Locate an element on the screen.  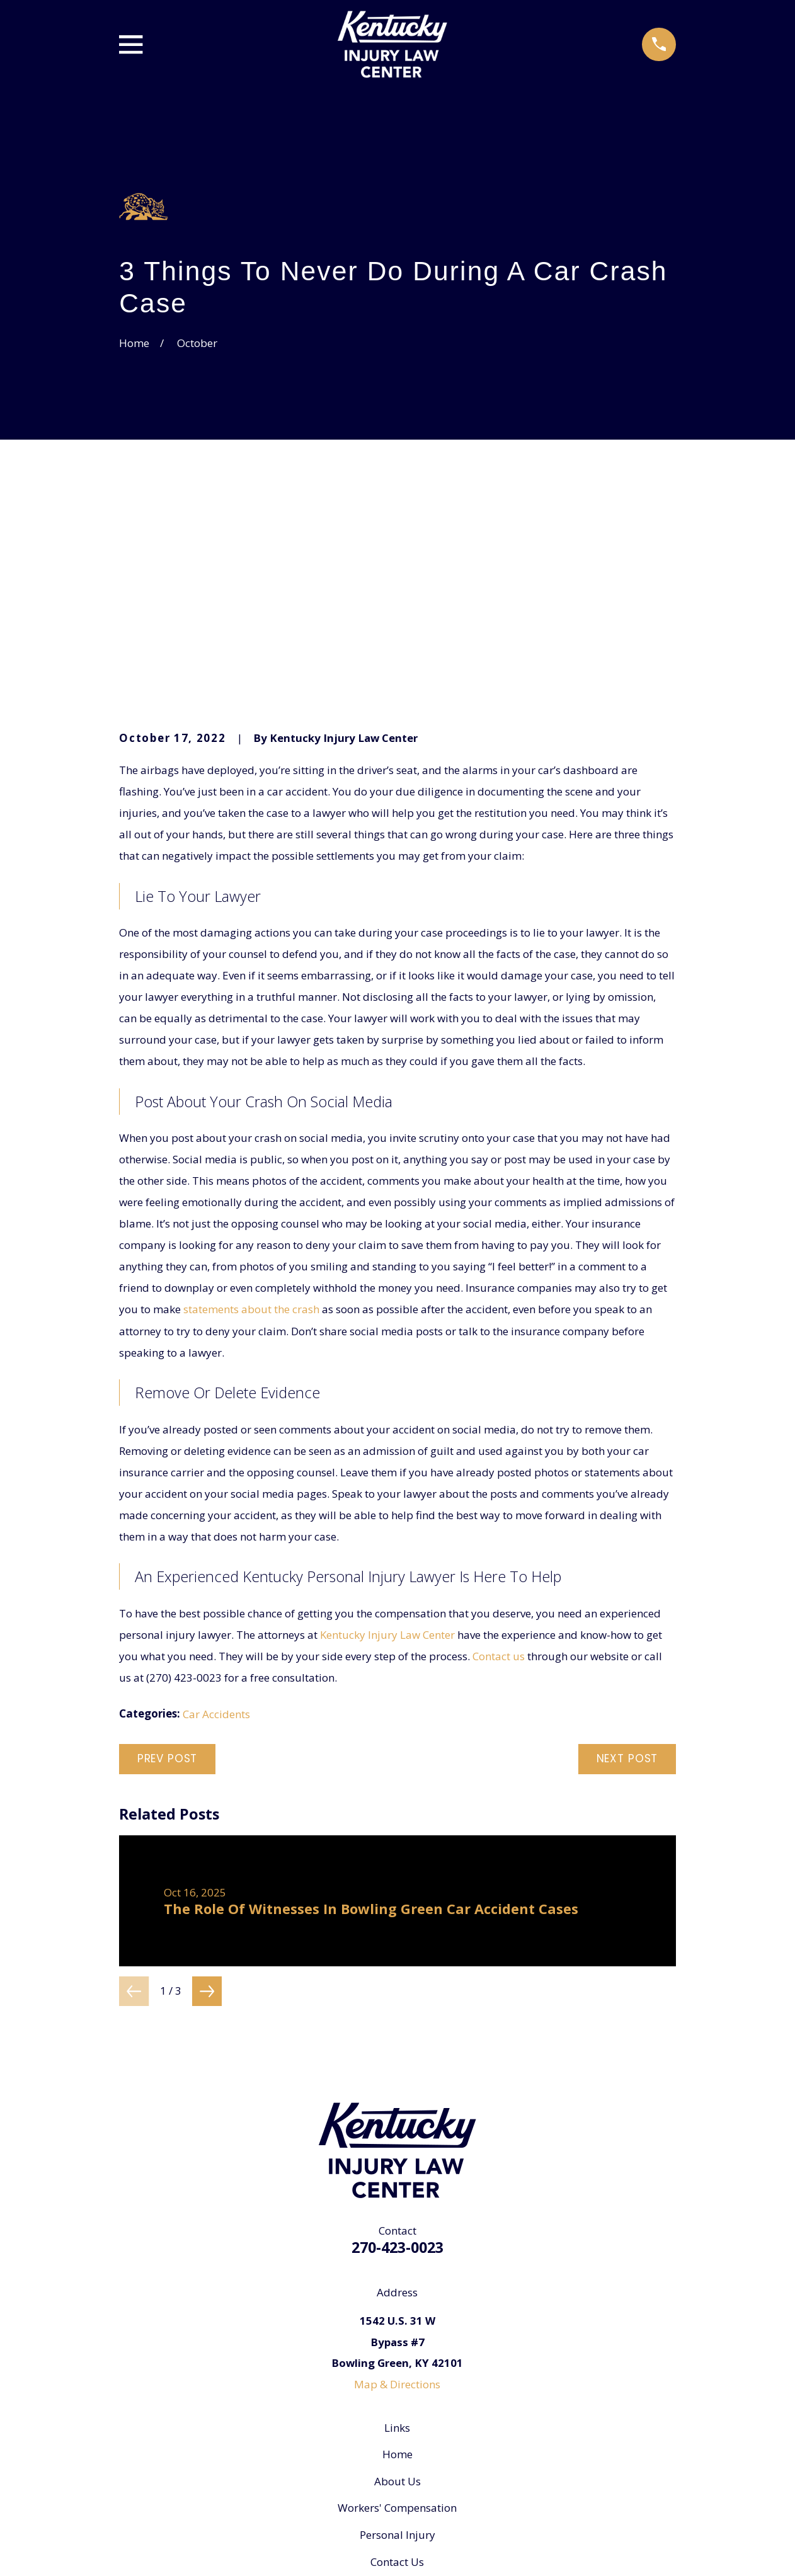
Personal Injury is located at coordinates (397, 2342).